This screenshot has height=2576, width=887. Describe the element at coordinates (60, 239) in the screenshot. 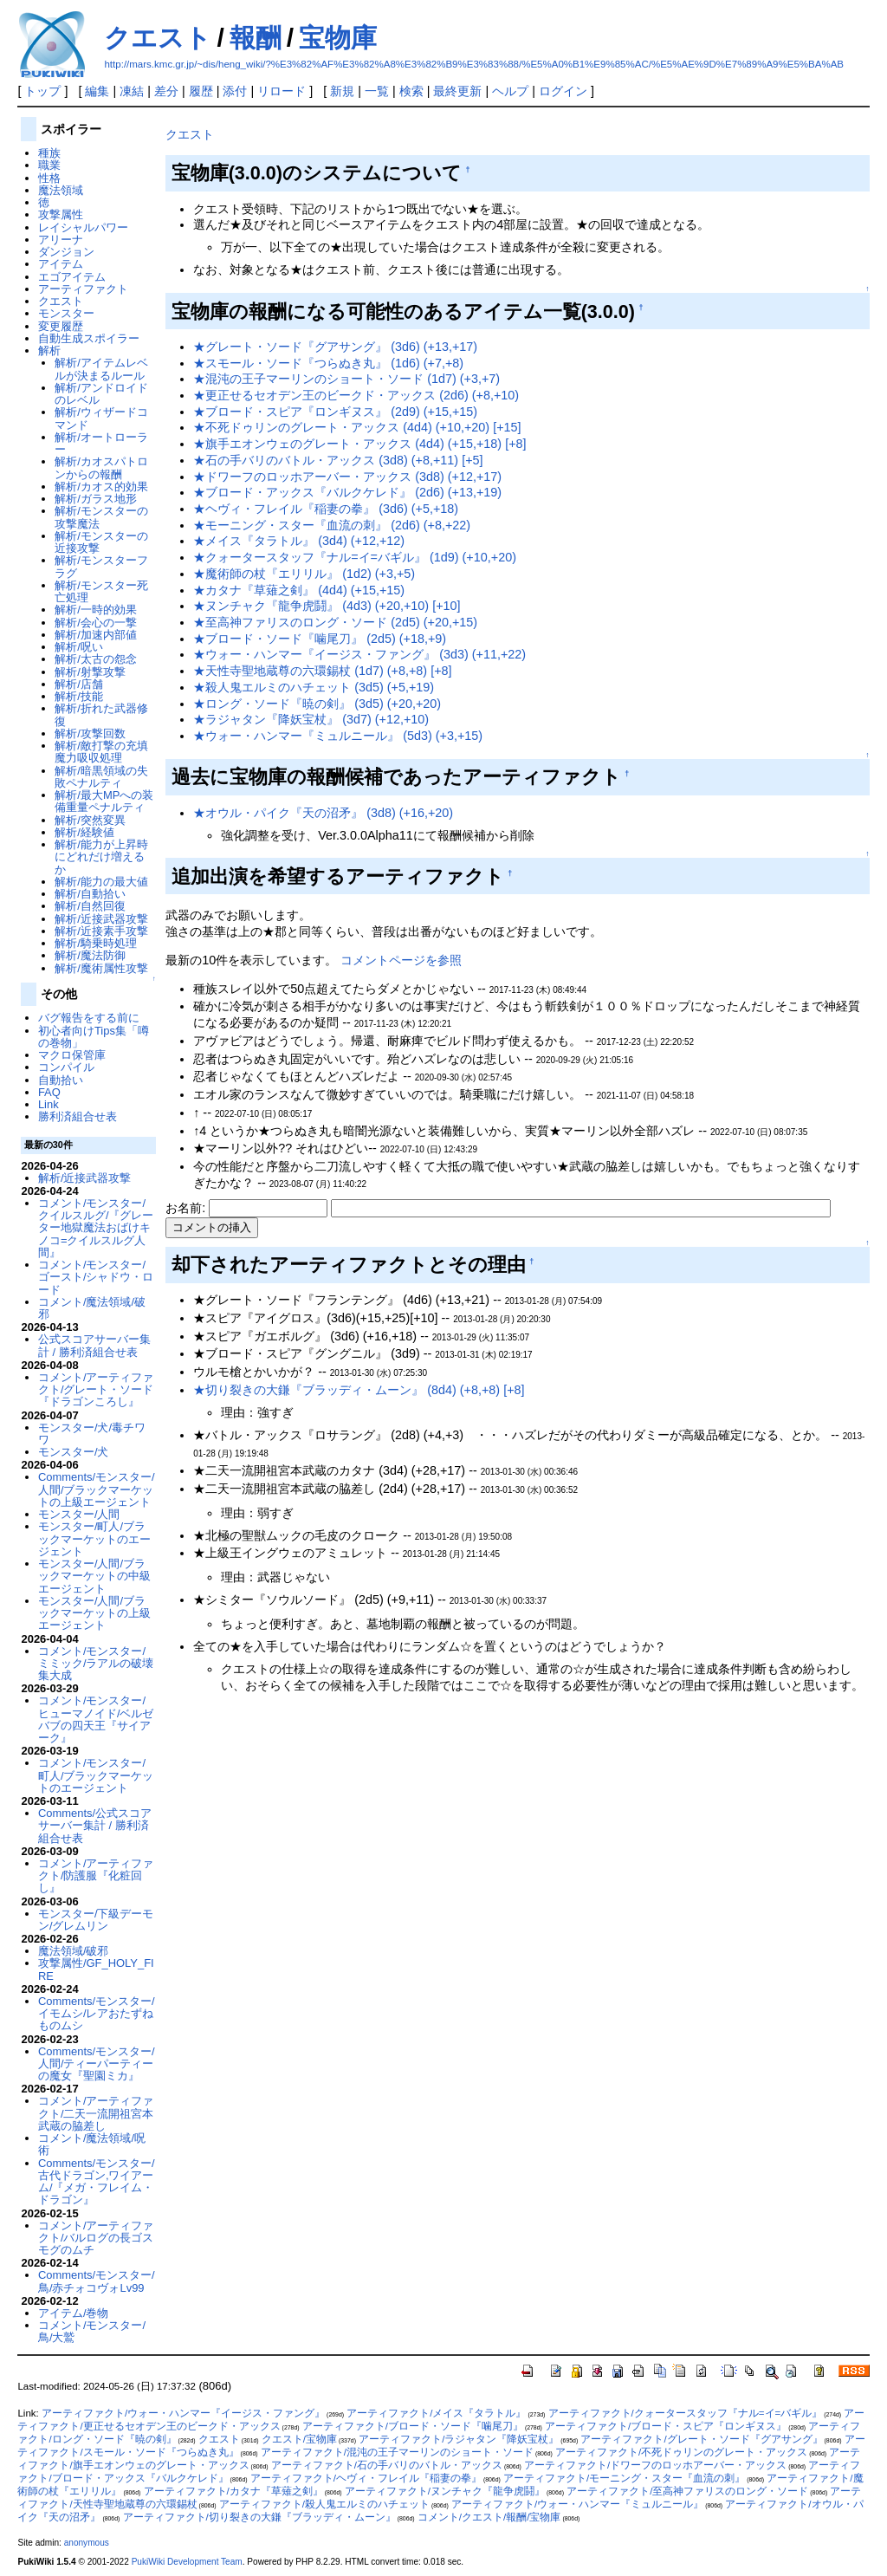

I see `アリーナ` at that location.